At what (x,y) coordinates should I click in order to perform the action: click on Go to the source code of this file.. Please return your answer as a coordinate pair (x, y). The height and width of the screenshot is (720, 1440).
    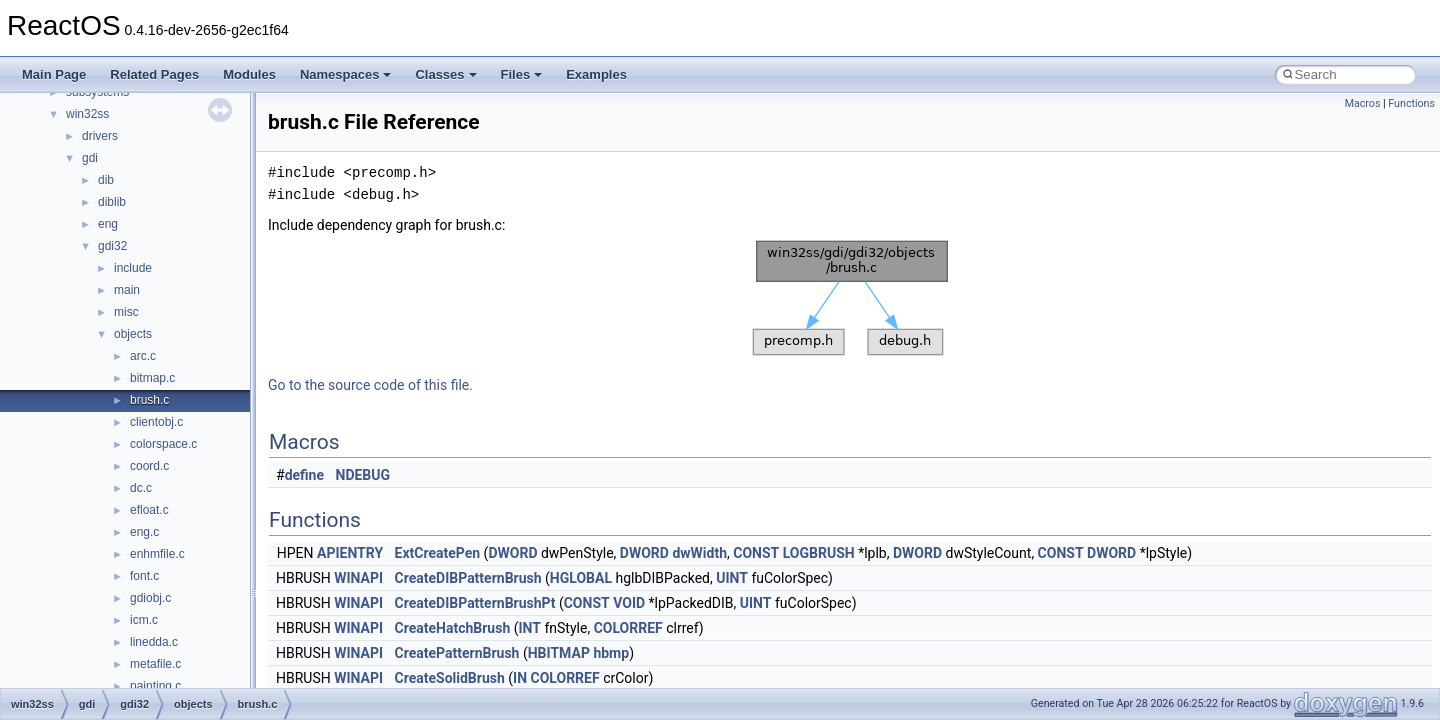
    Looking at the image, I should click on (370, 385).